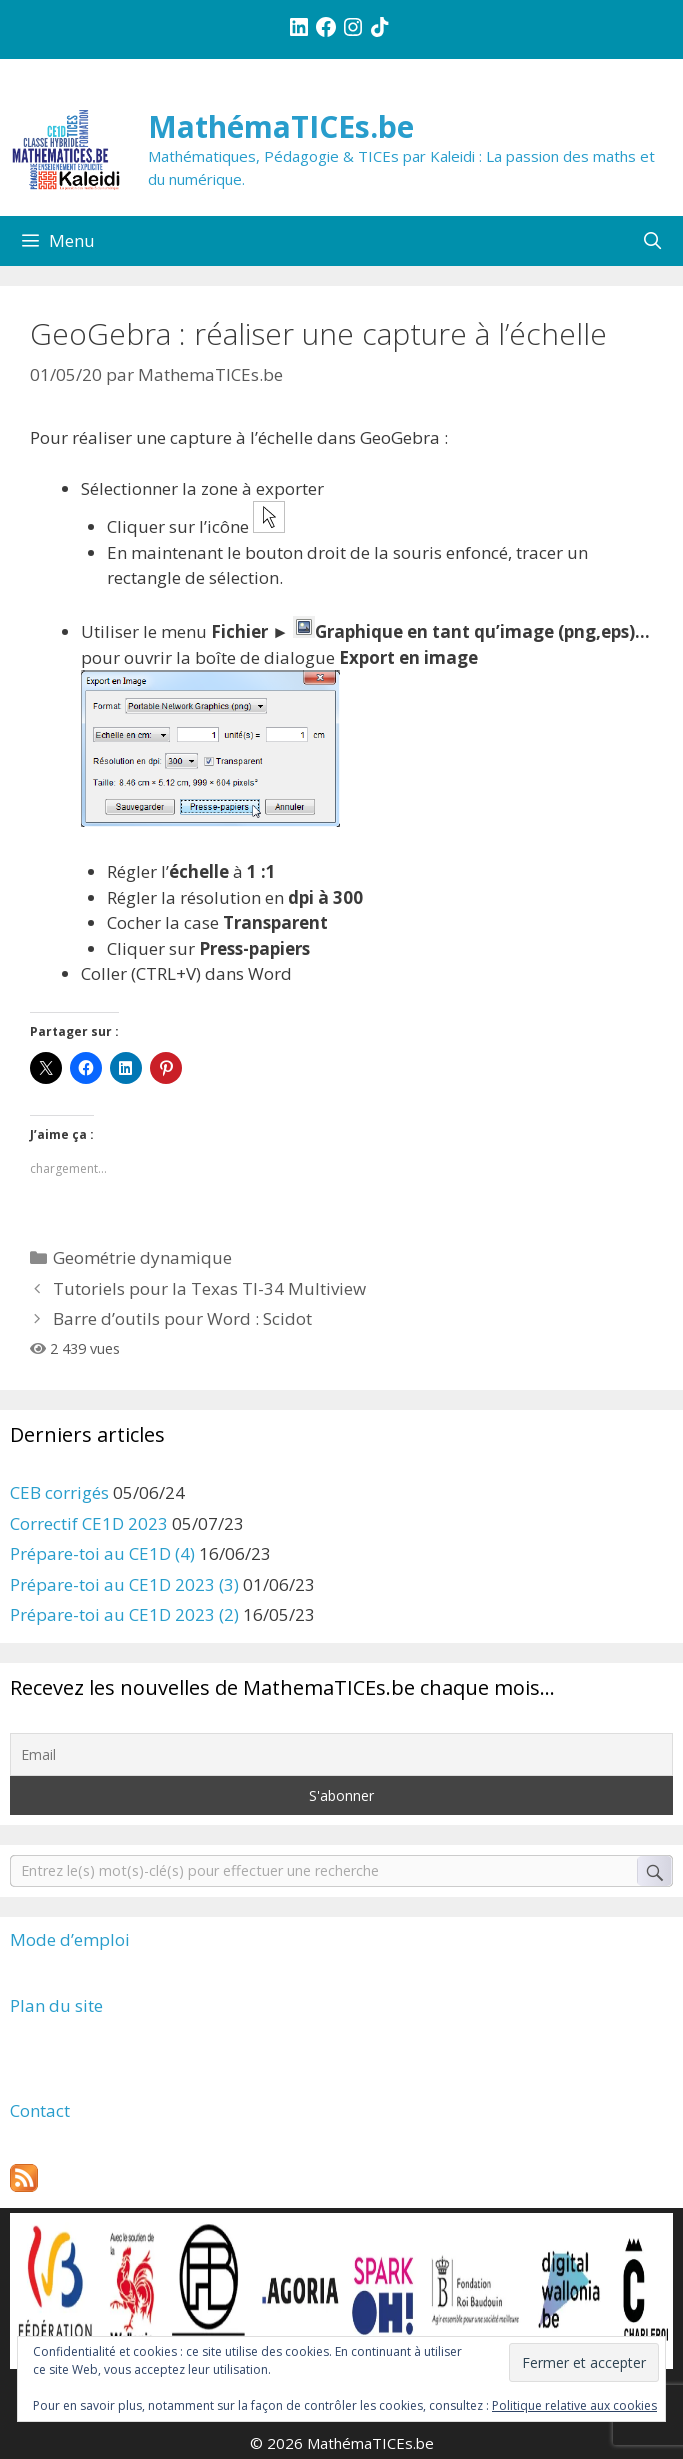 This screenshot has width=683, height=2459. Describe the element at coordinates (124, 1584) in the screenshot. I see `Prépare-toi au CE1D 2023 (3)` at that location.